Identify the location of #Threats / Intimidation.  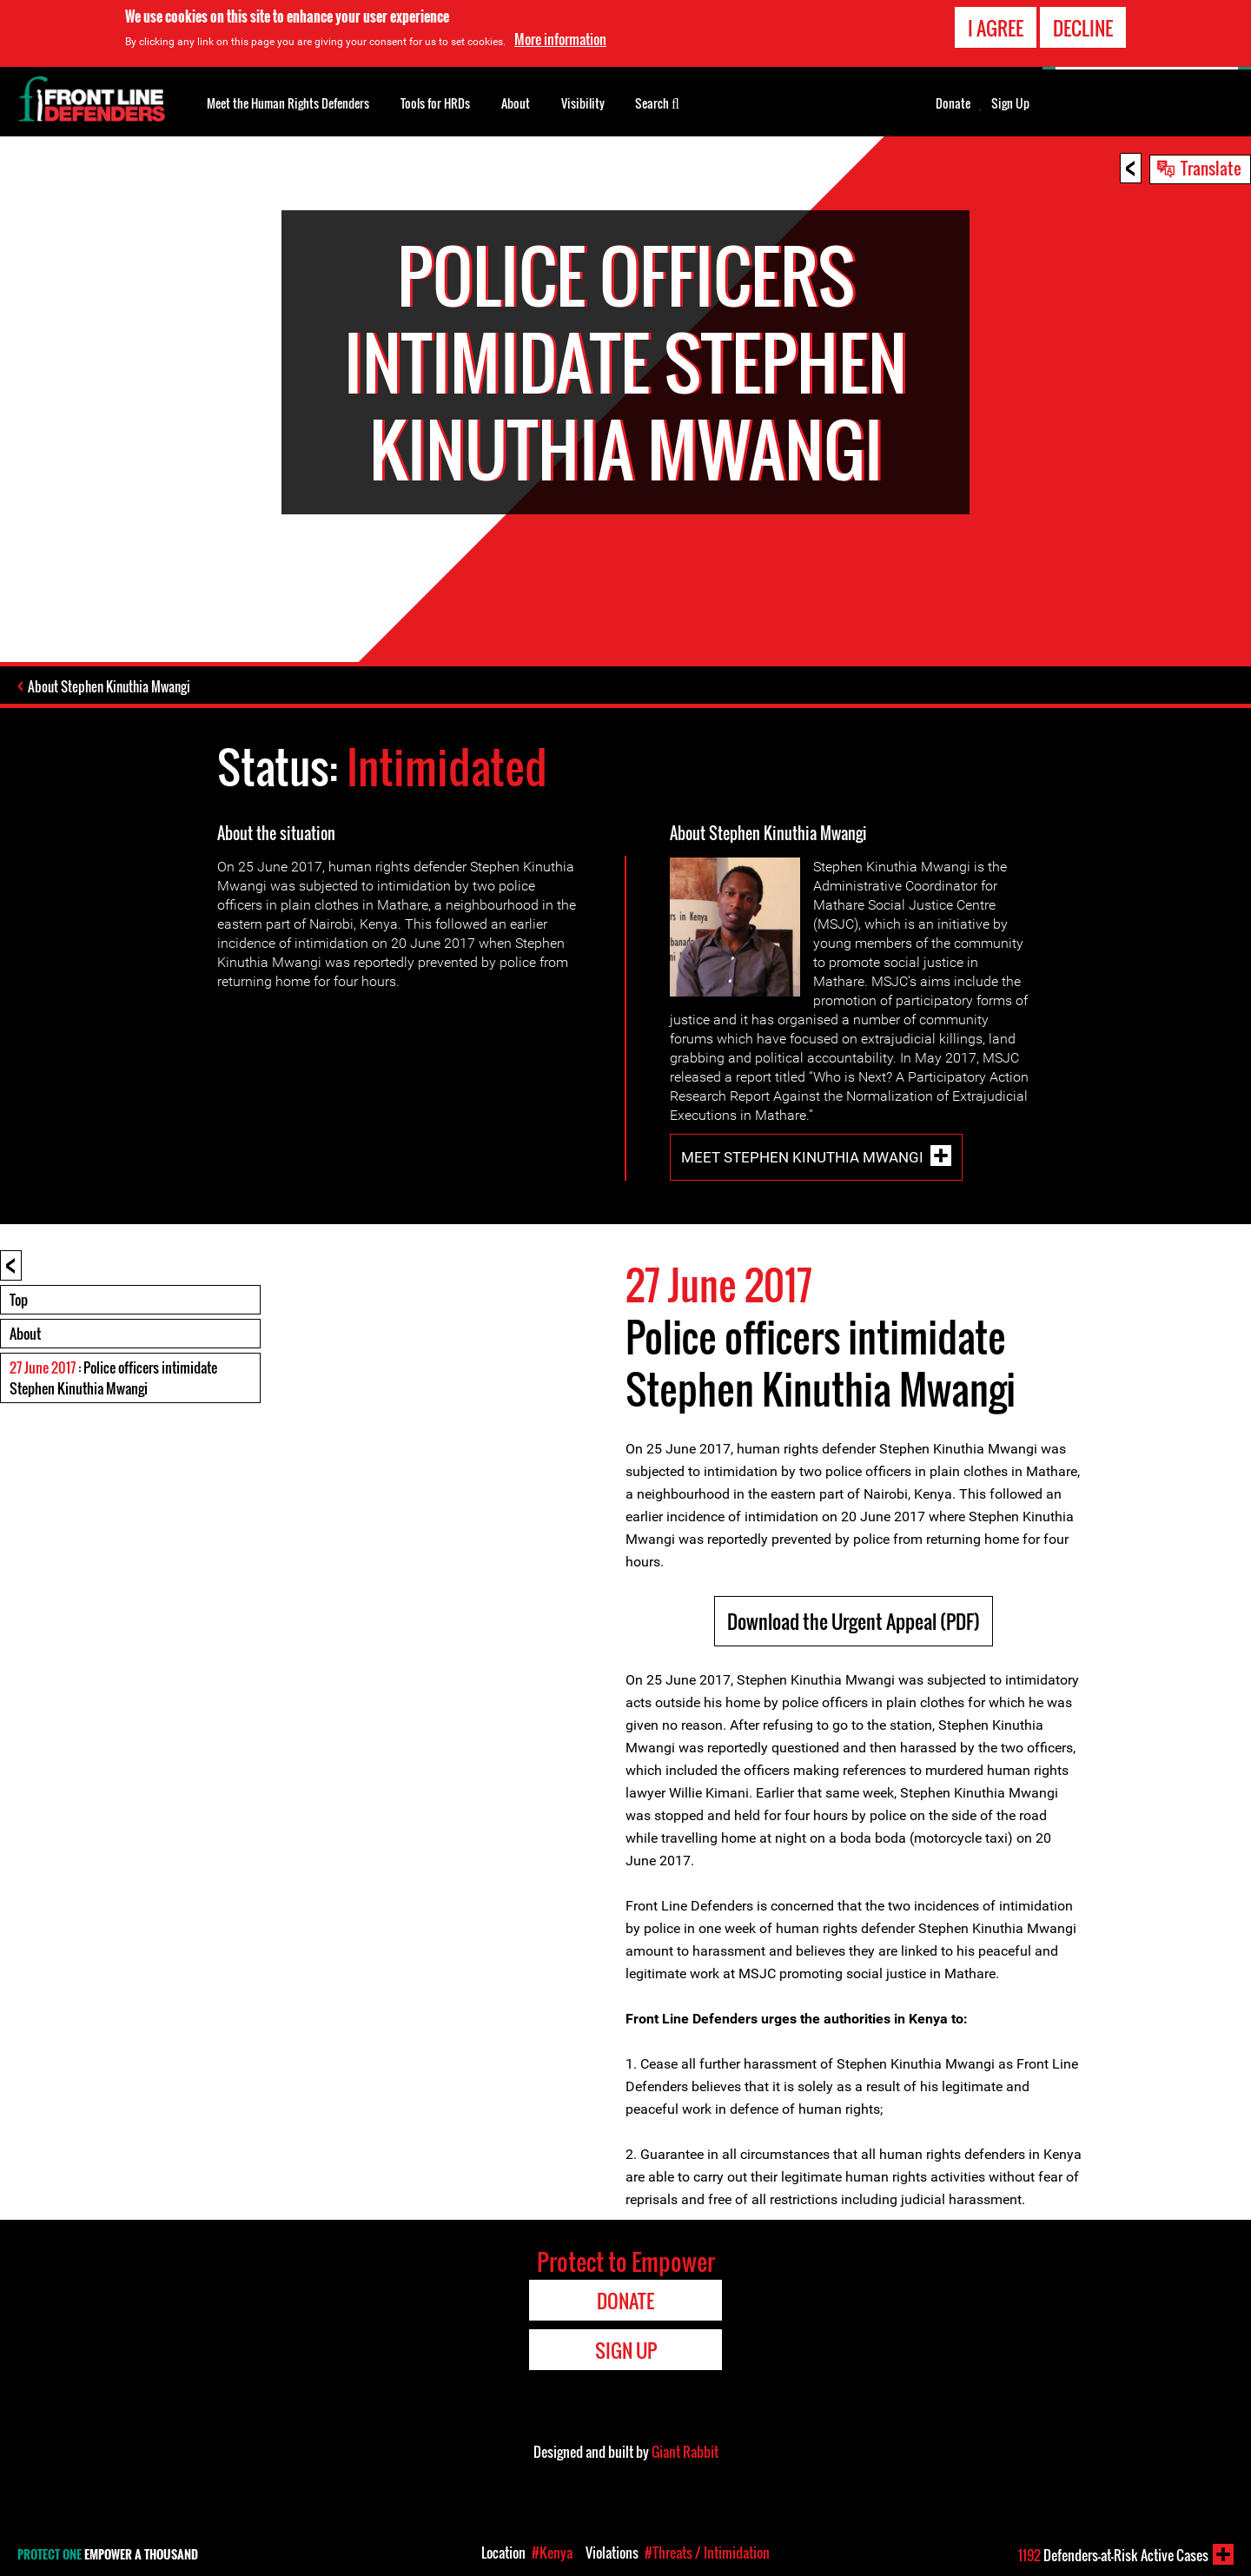
(707, 2552).